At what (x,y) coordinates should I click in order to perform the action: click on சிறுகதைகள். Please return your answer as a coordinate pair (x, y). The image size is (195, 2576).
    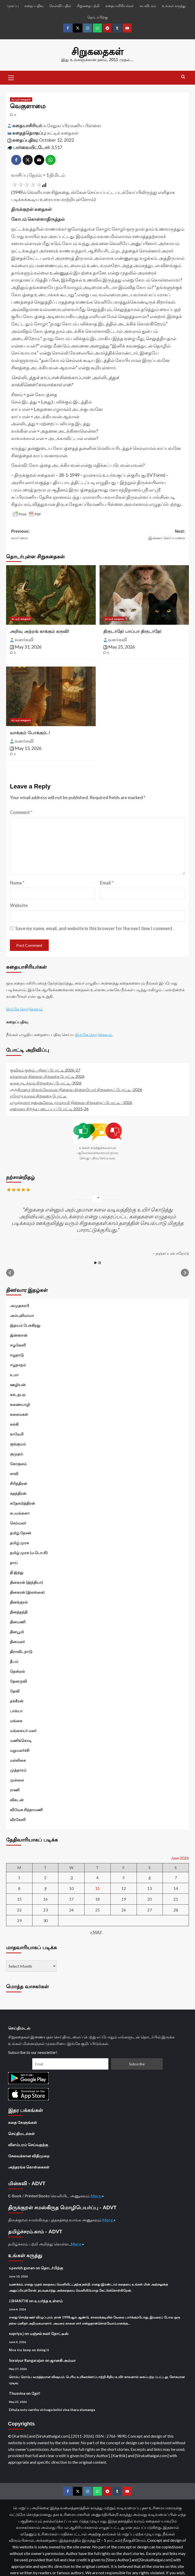
    Looking at the image, I should click on (97, 51).